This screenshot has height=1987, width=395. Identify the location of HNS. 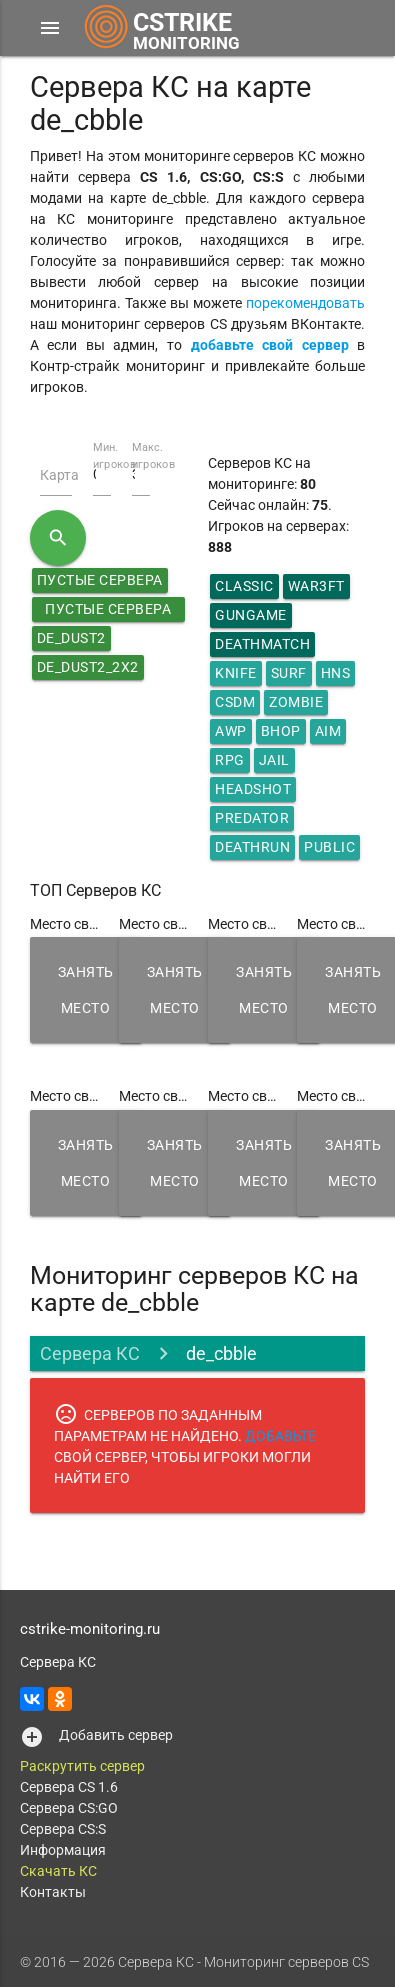
(336, 673).